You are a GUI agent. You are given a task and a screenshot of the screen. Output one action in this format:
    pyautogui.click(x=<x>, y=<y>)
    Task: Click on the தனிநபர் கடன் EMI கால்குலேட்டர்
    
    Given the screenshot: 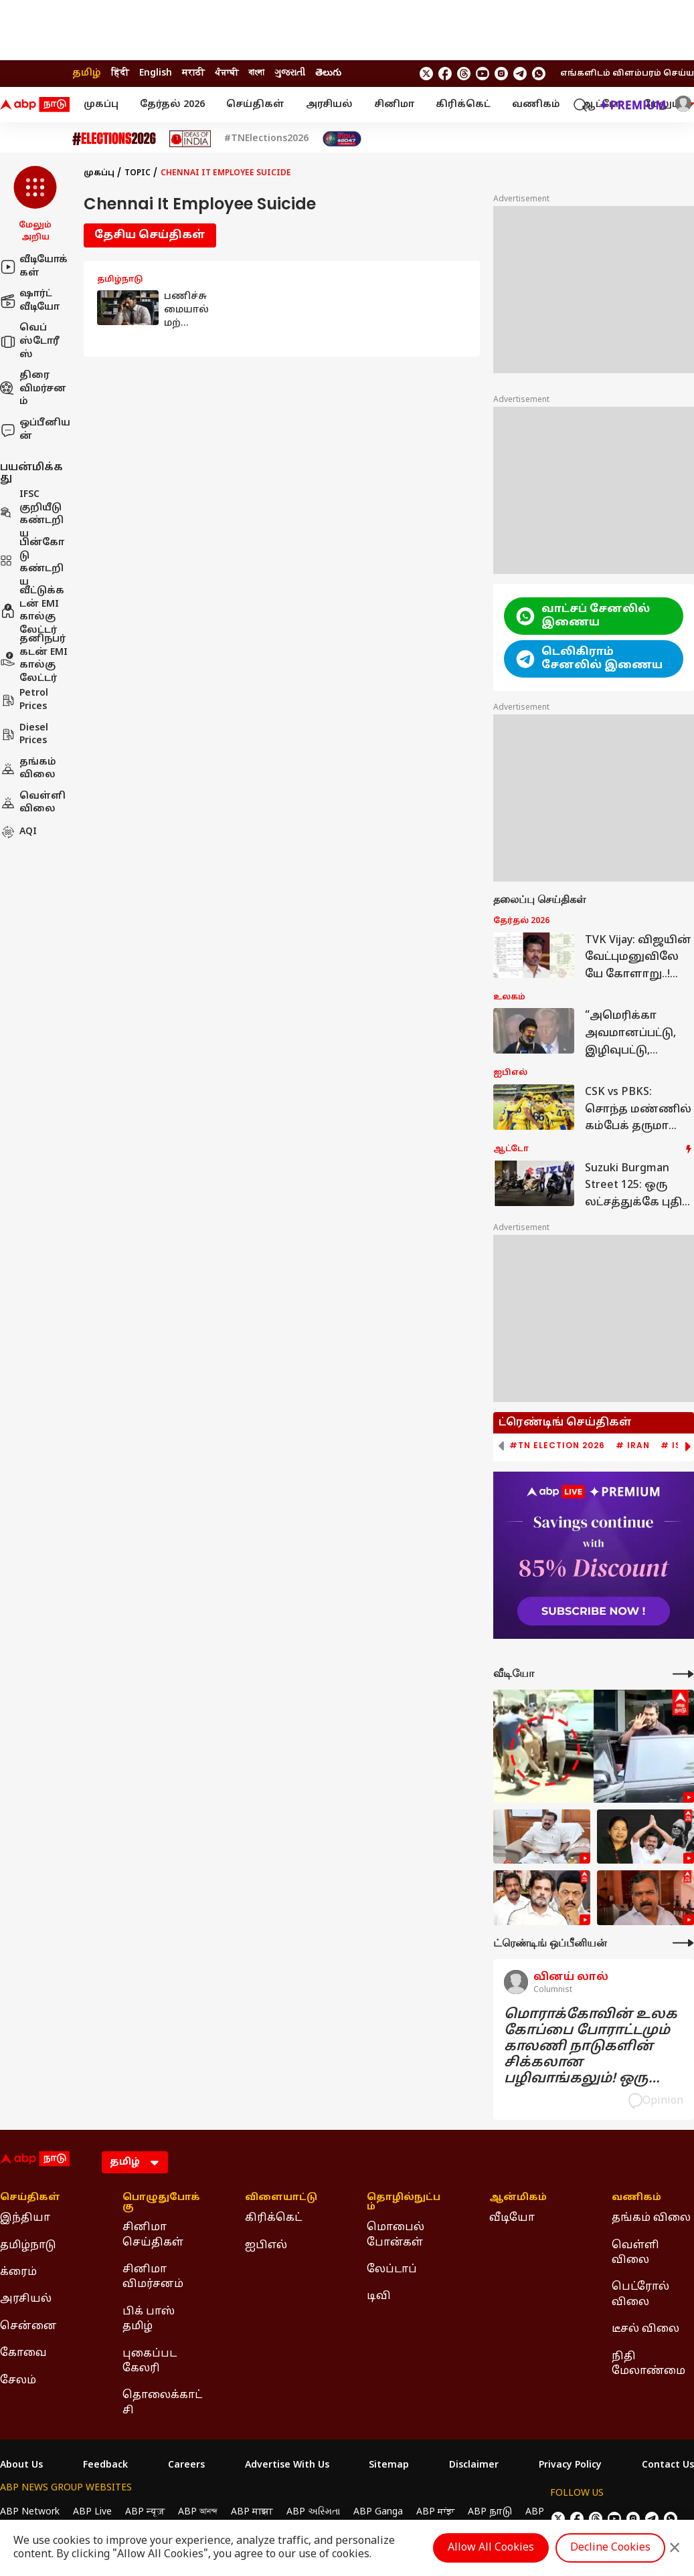 What is the action you would take?
    pyautogui.click(x=34, y=659)
    